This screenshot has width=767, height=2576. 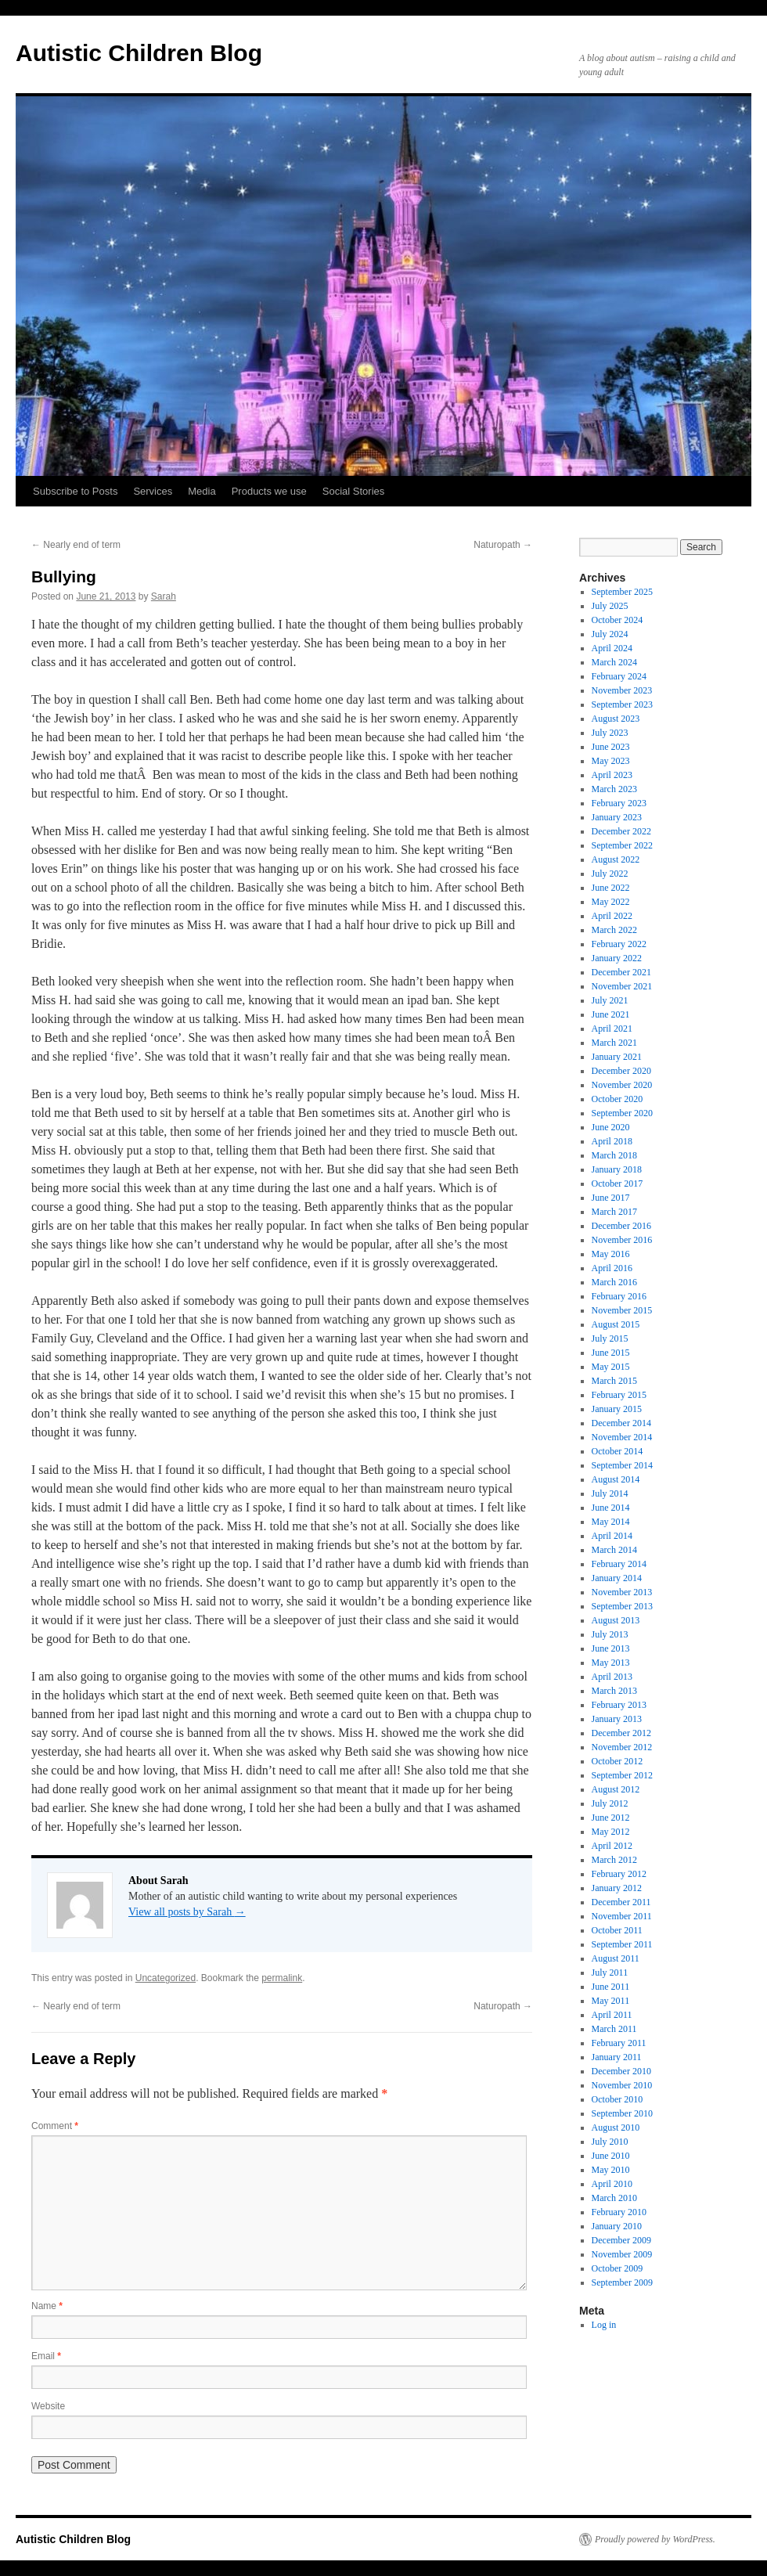 I want to click on February 2023, so click(x=619, y=803).